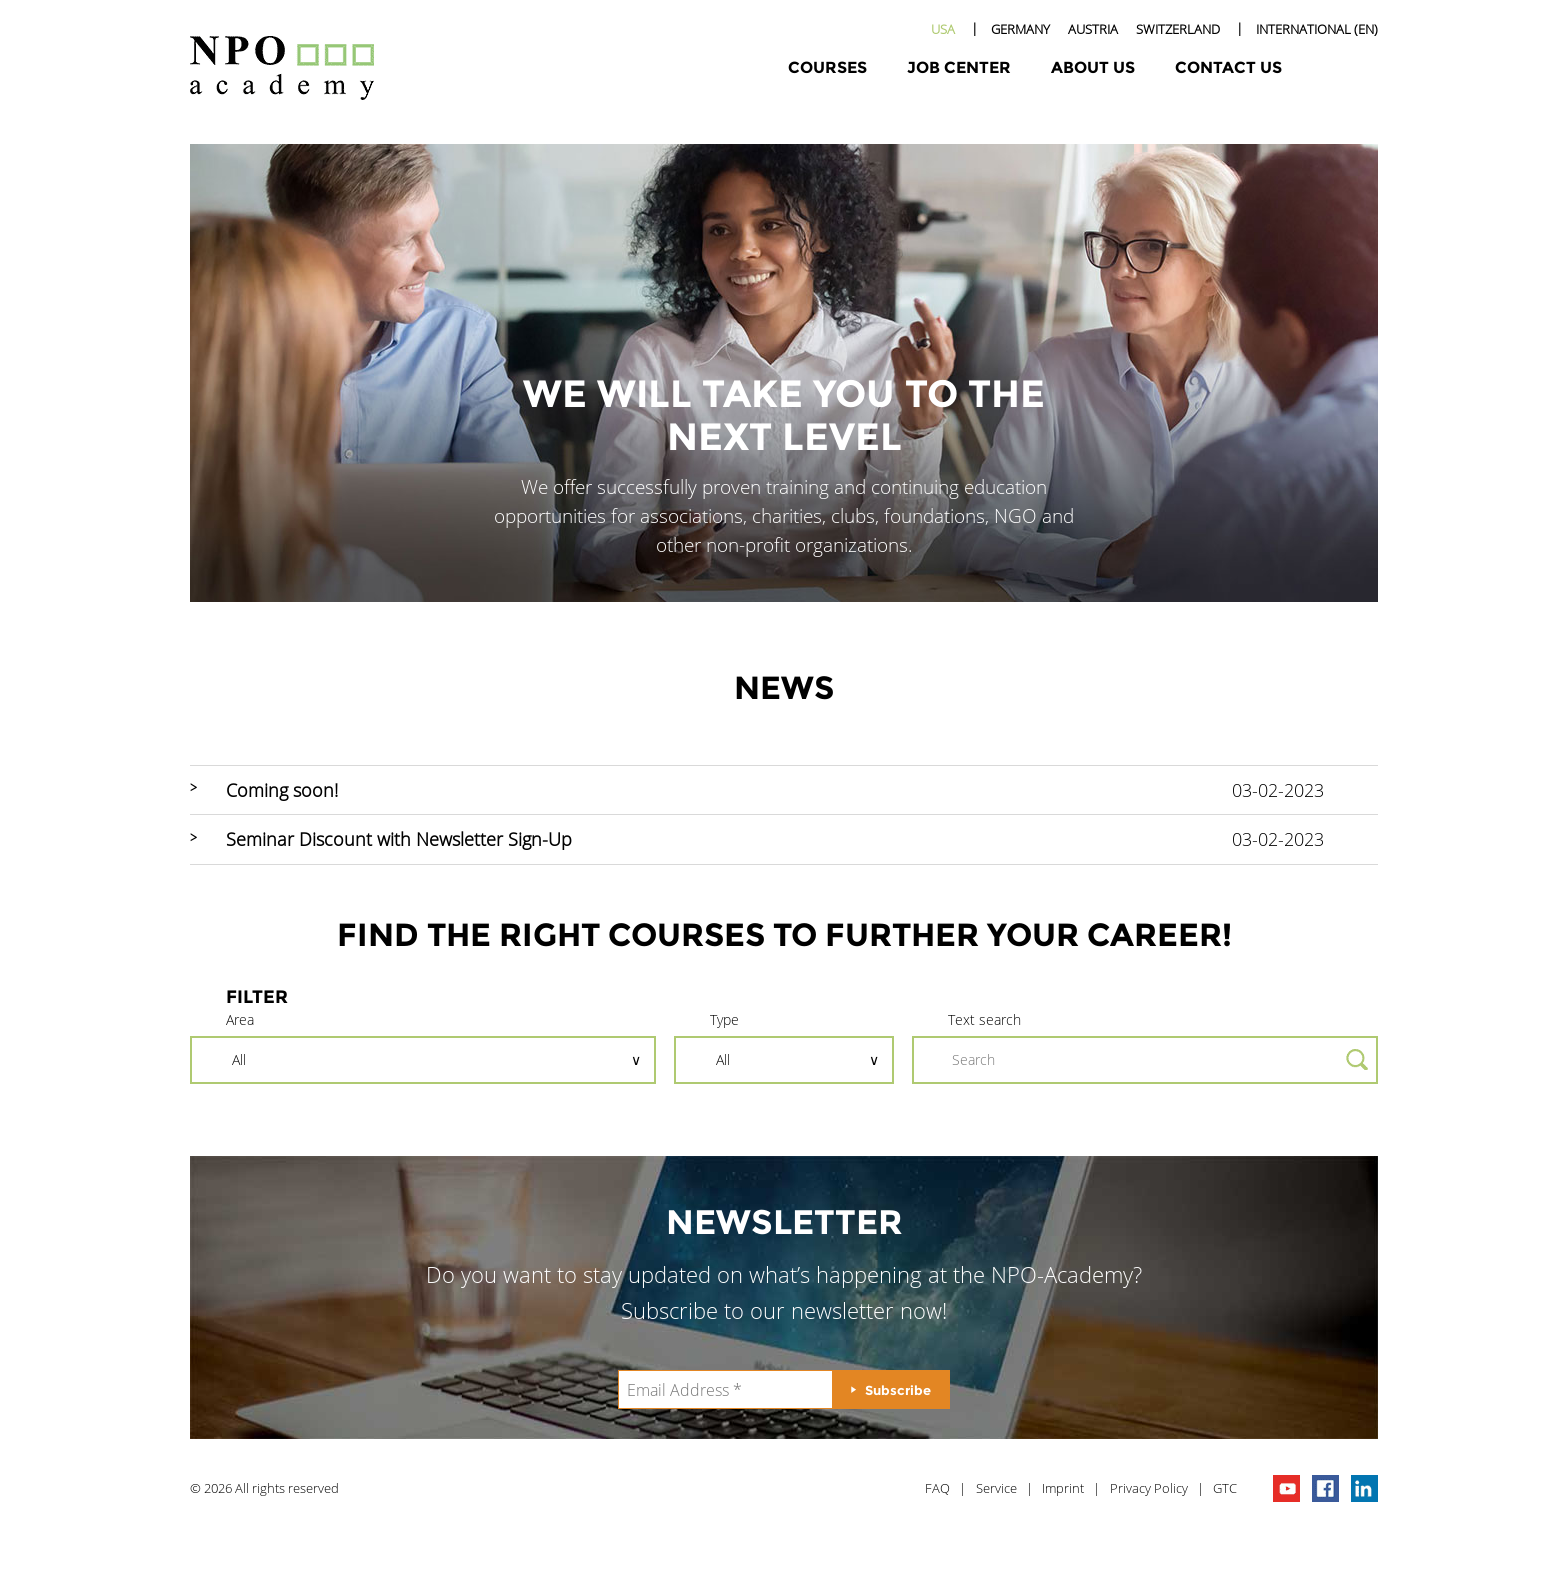 This screenshot has width=1568, height=1574. I want to click on International (EN), so click(1317, 29).